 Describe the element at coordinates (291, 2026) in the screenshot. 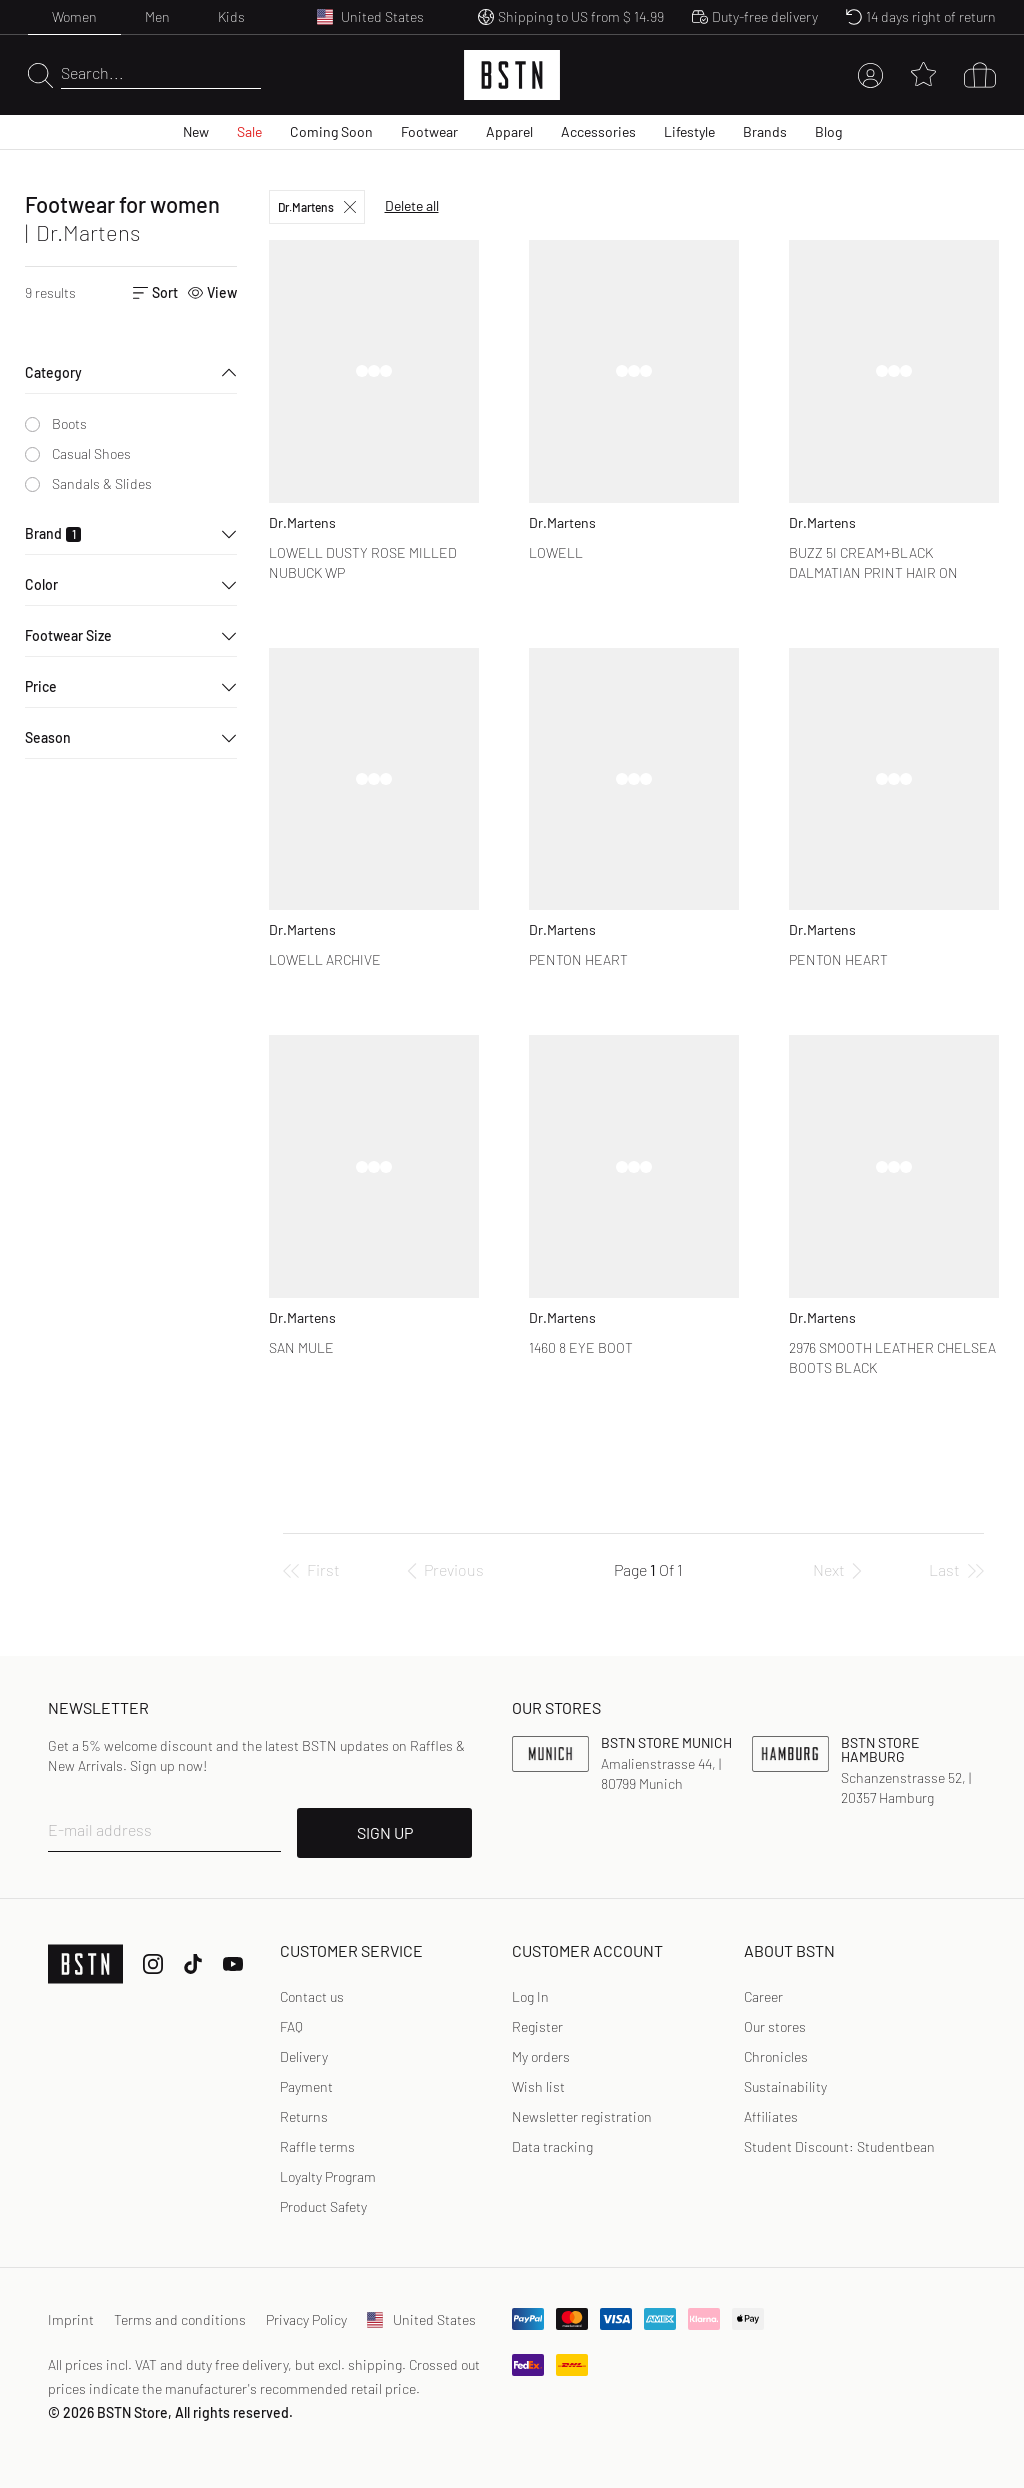

I see `FAQ` at that location.